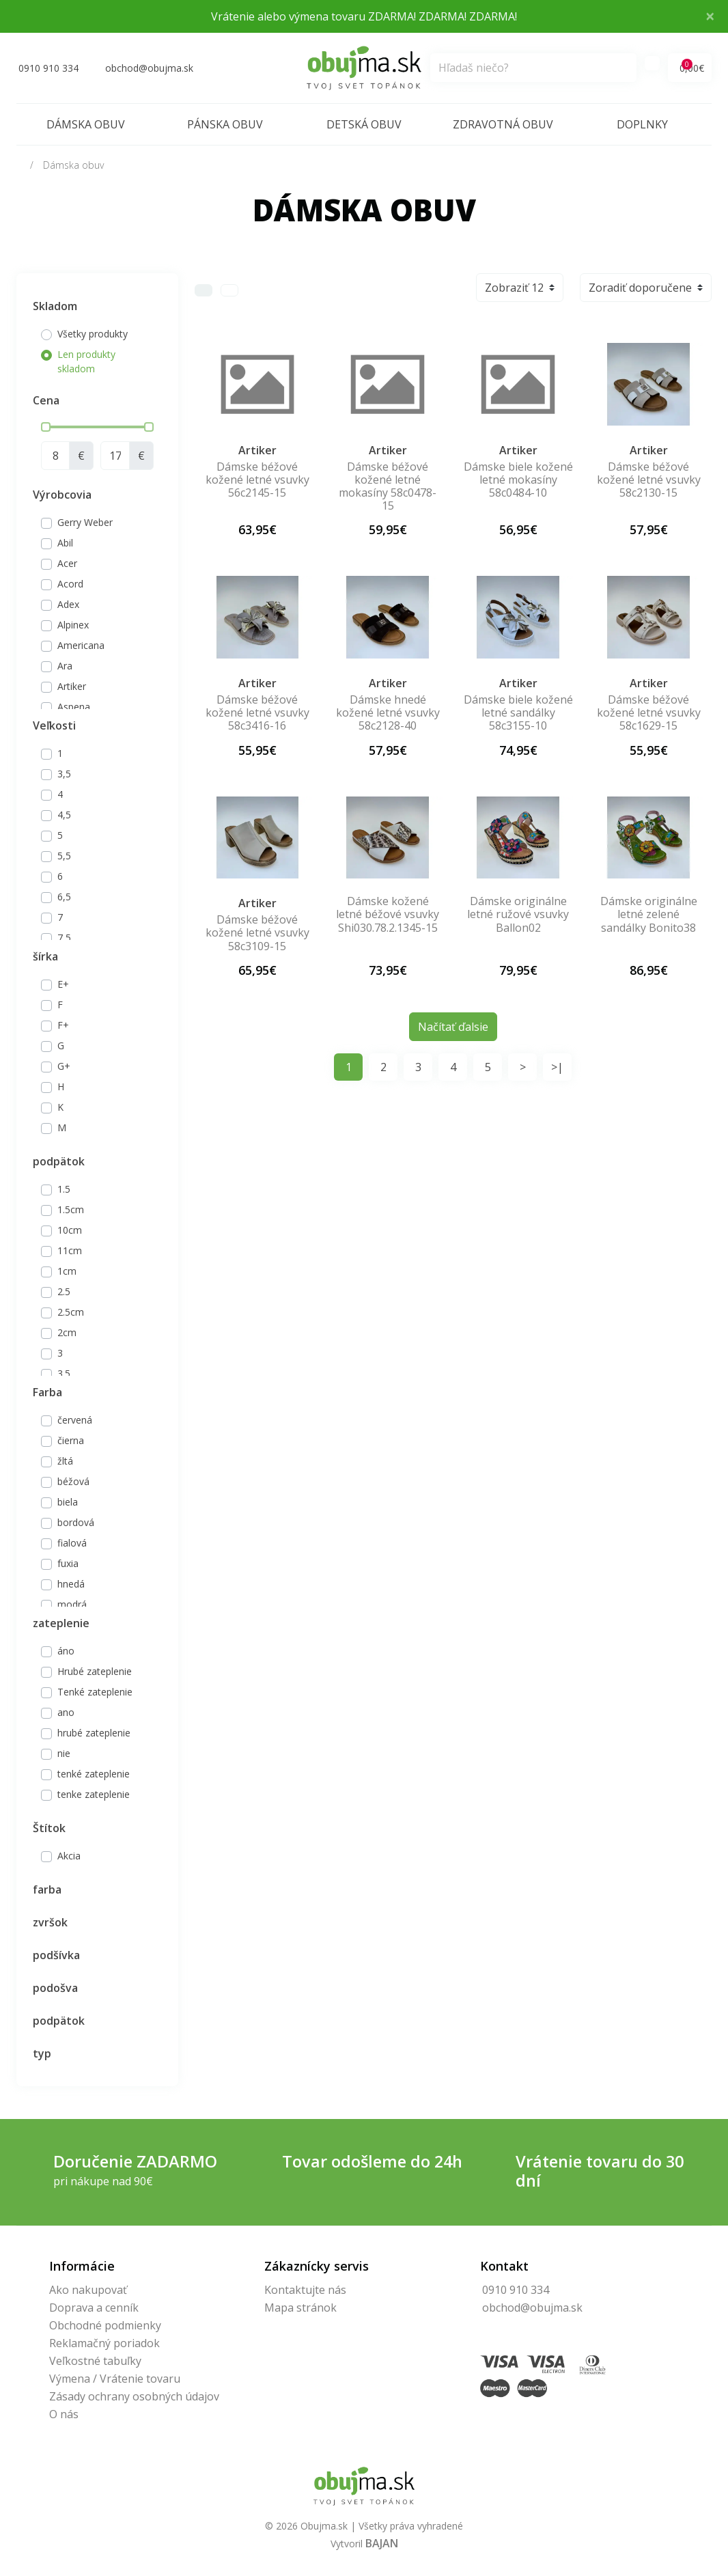 This screenshot has width=728, height=2576. Describe the element at coordinates (80, 645) in the screenshot. I see `Americana` at that location.